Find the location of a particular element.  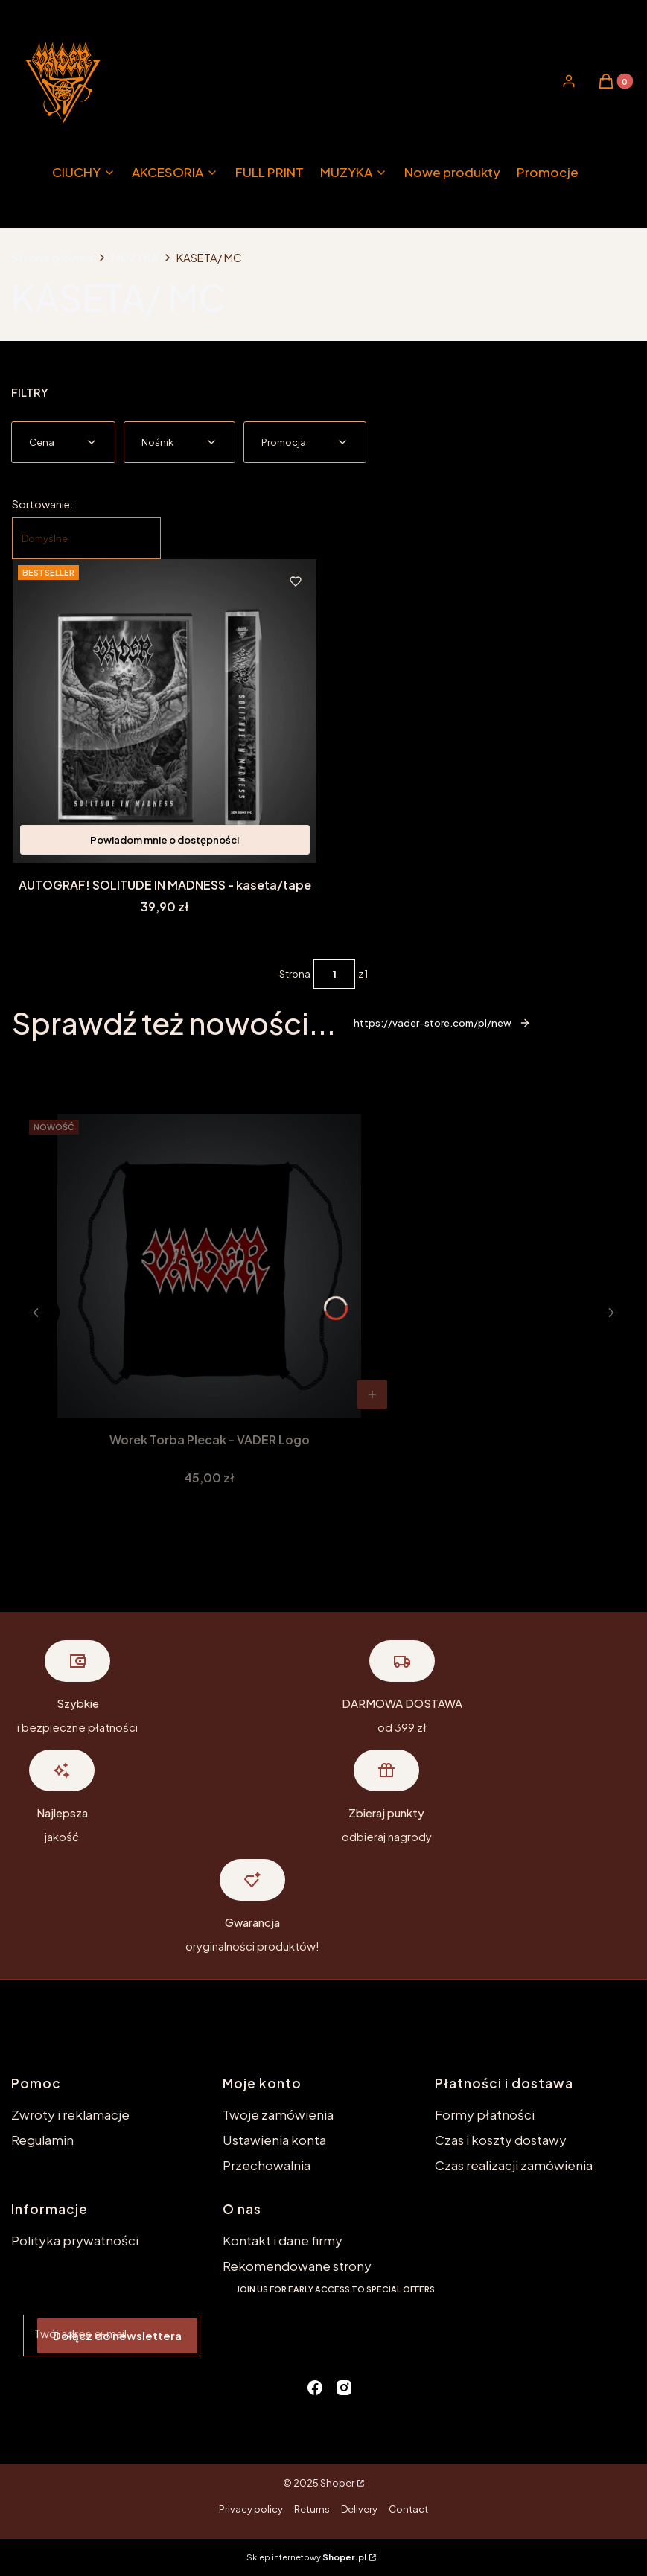

[instagram - Otwiera się w nowej karcie] is located at coordinates (344, 2388).